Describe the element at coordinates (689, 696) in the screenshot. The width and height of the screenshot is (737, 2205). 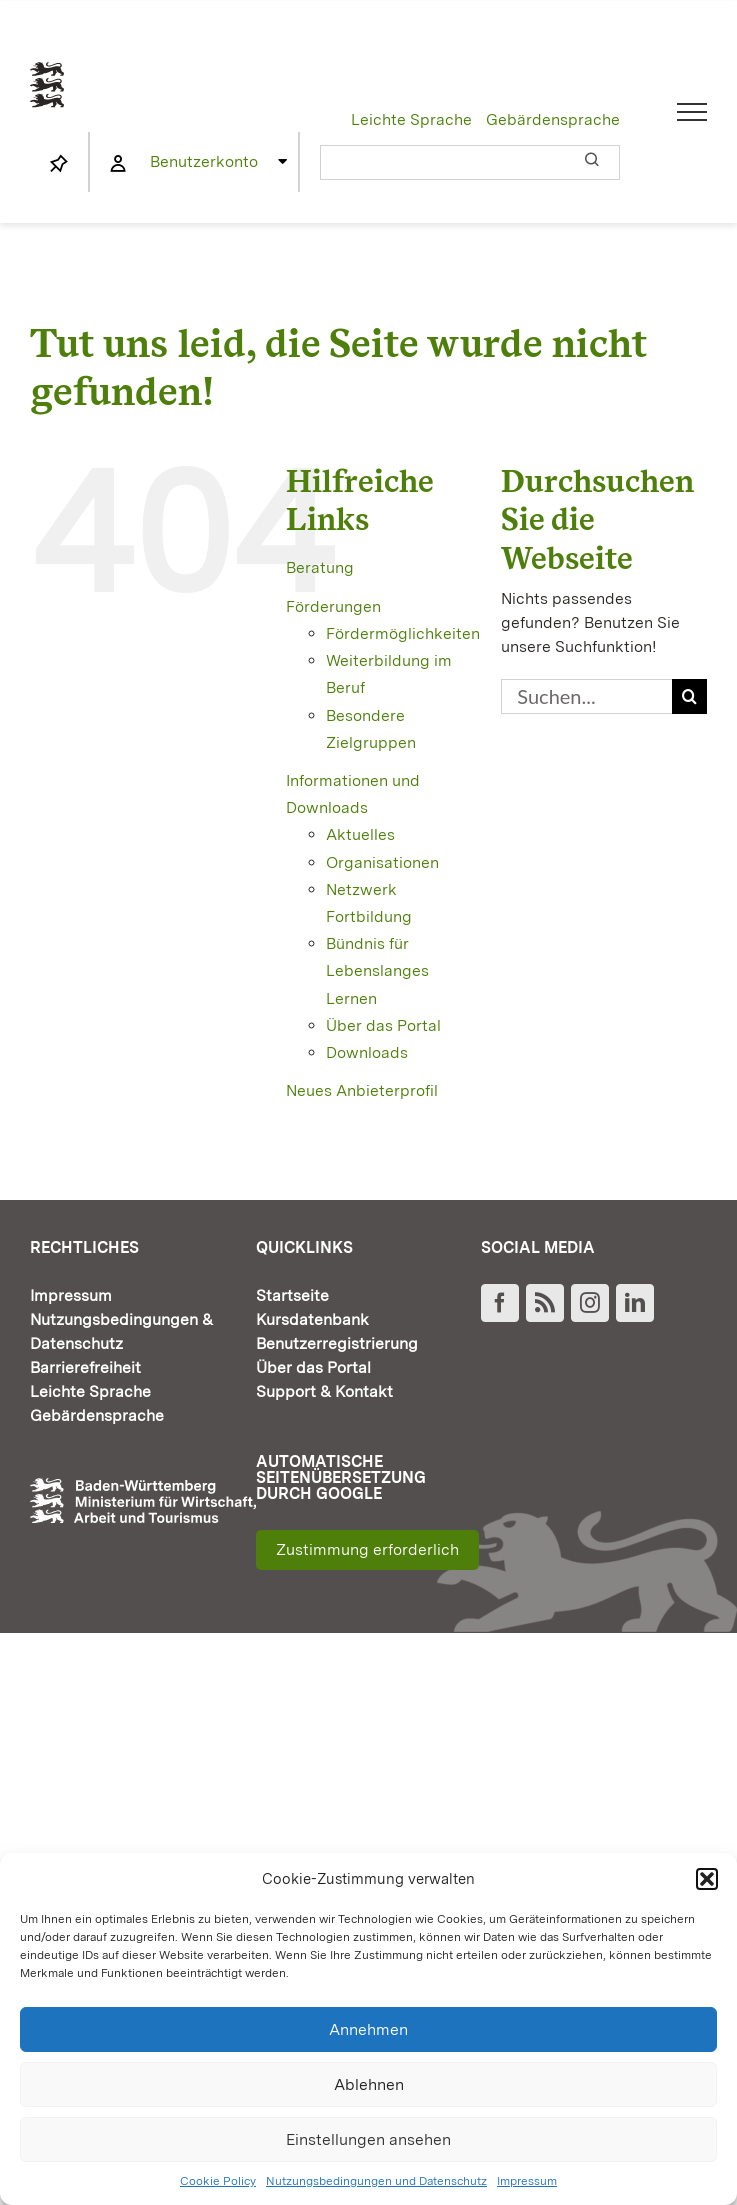
I see `[Suche]` at that location.